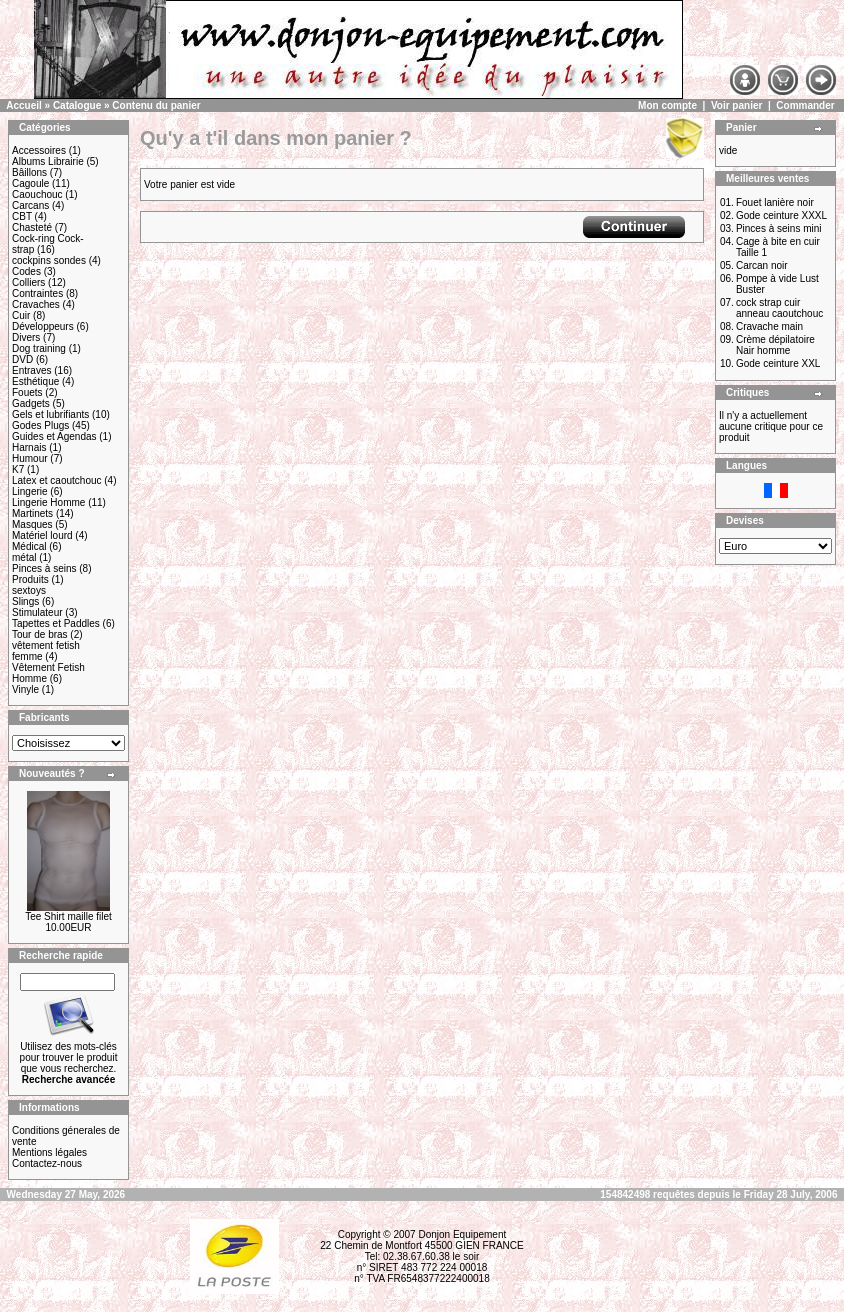 This screenshot has height=1312, width=844. Describe the element at coordinates (29, 590) in the screenshot. I see `sextoys` at that location.